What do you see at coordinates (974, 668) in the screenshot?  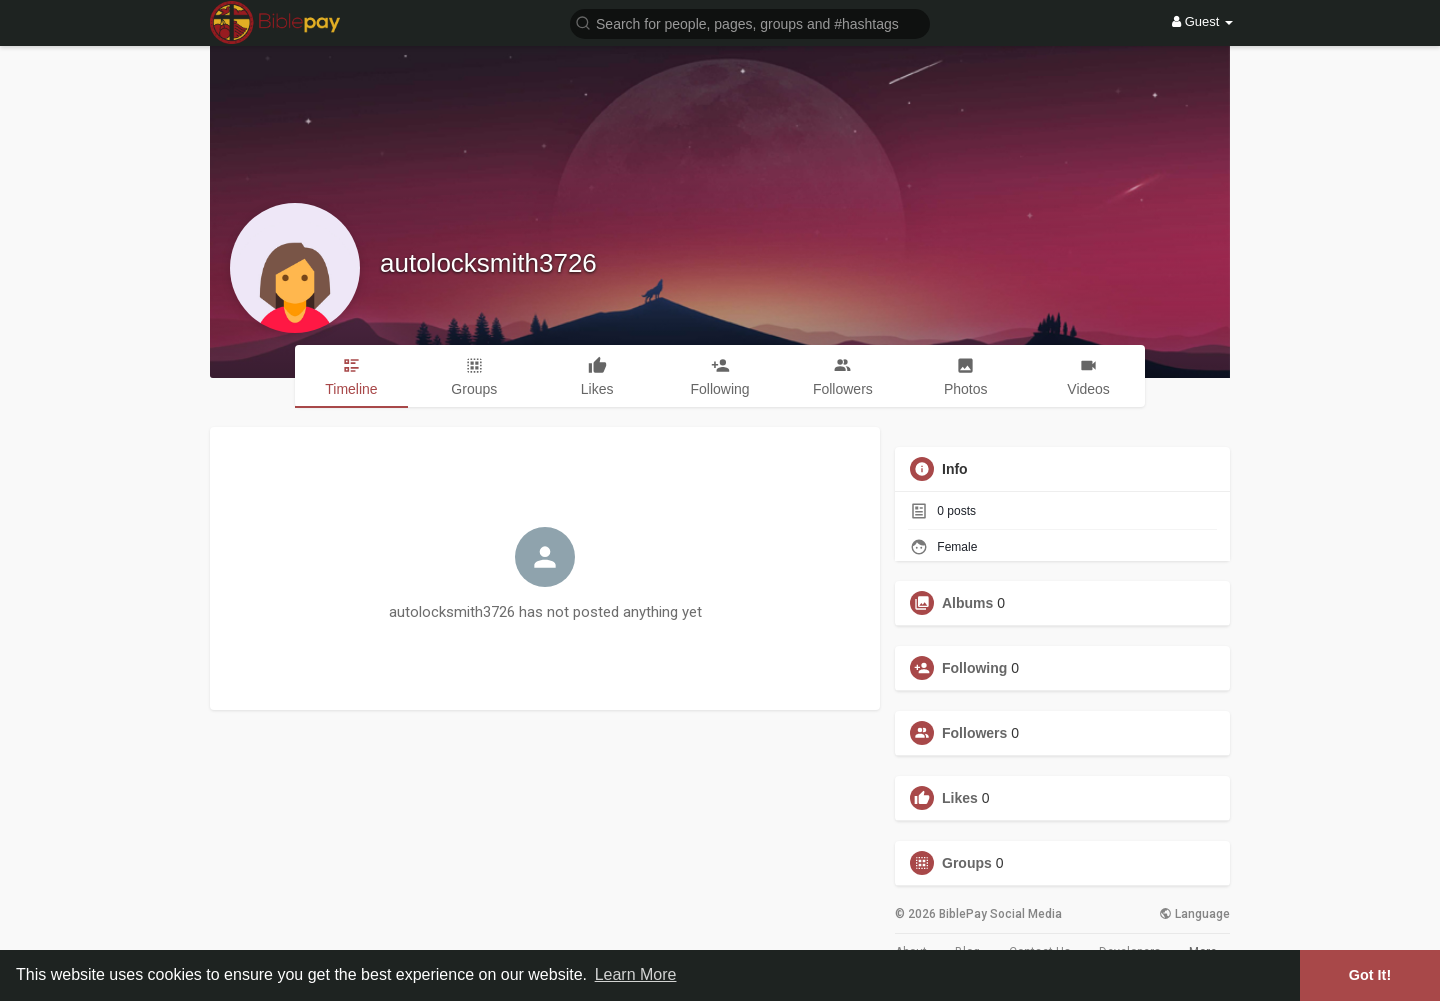 I see `Following` at bounding box center [974, 668].